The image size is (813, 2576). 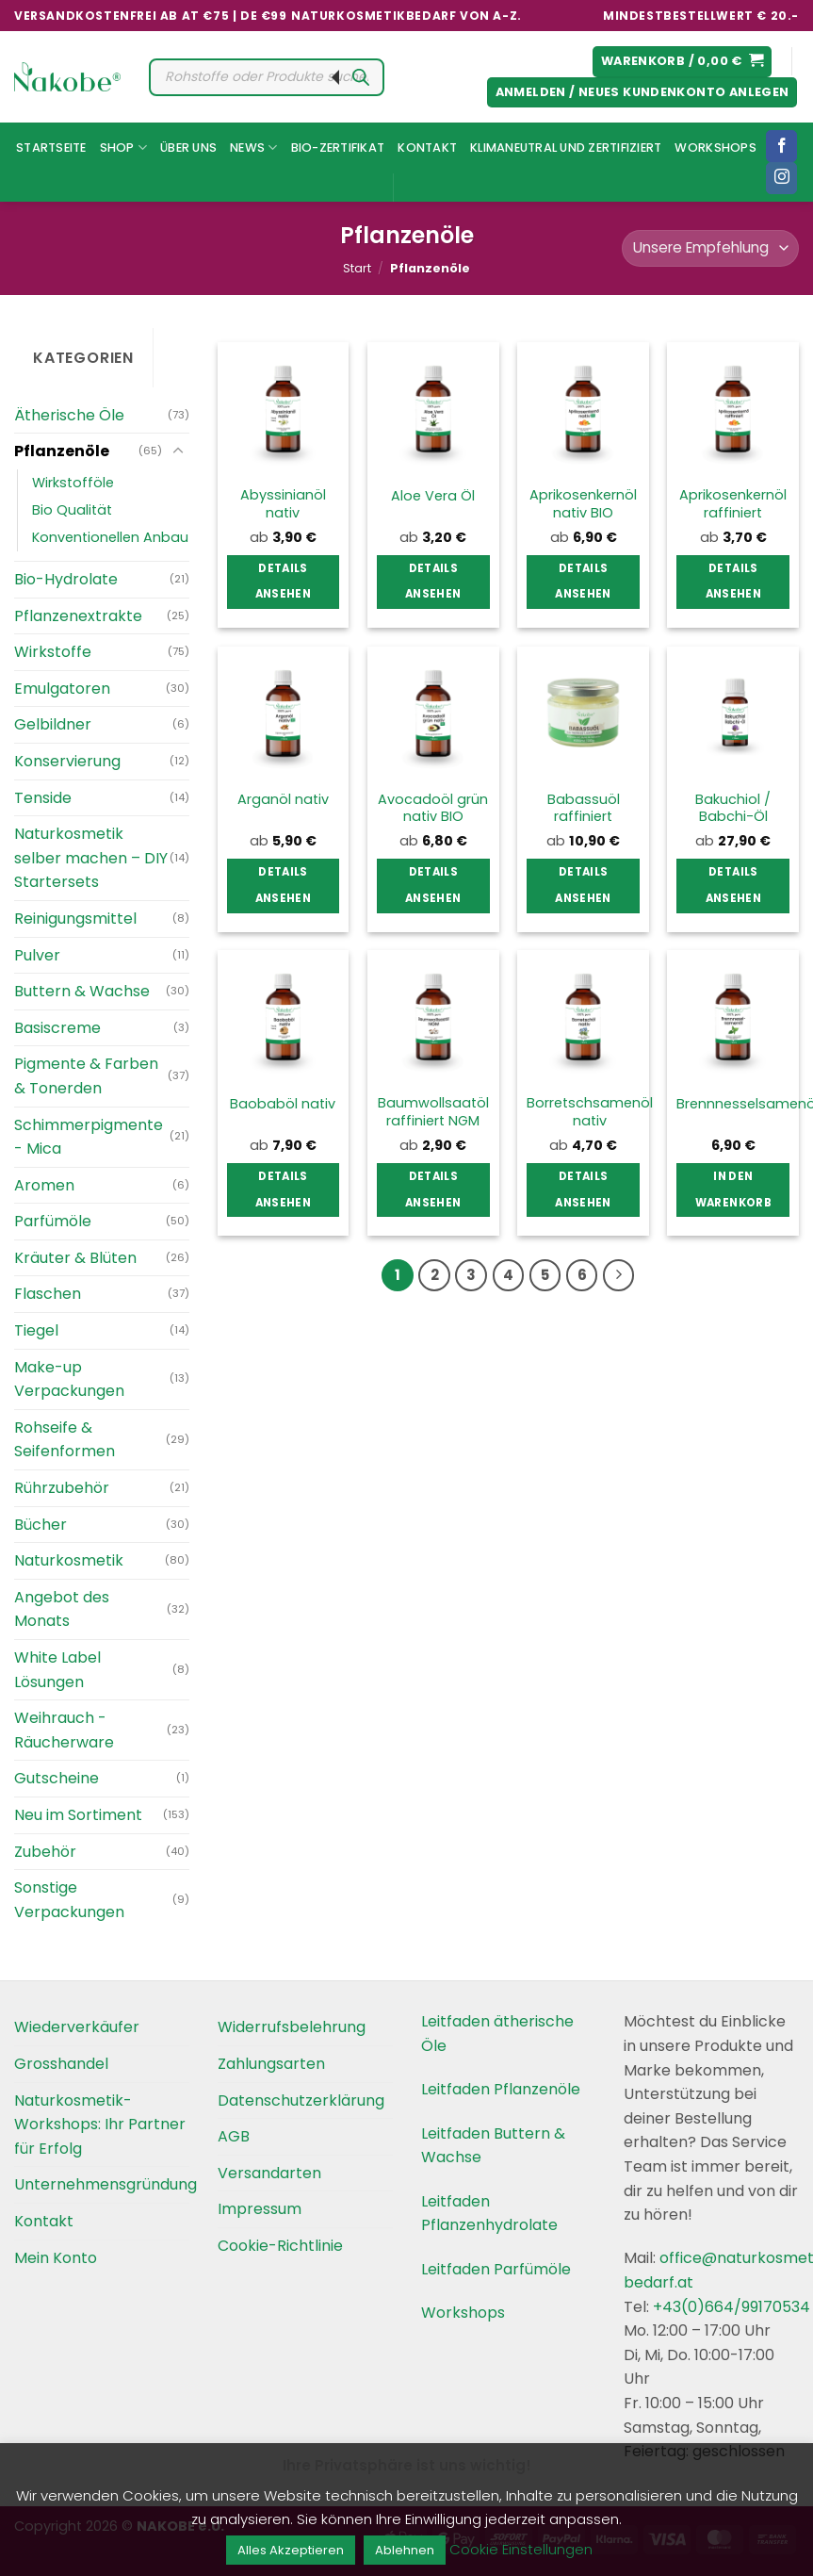 What do you see at coordinates (290, 2550) in the screenshot?
I see `Alles Akzeptieren [button]` at bounding box center [290, 2550].